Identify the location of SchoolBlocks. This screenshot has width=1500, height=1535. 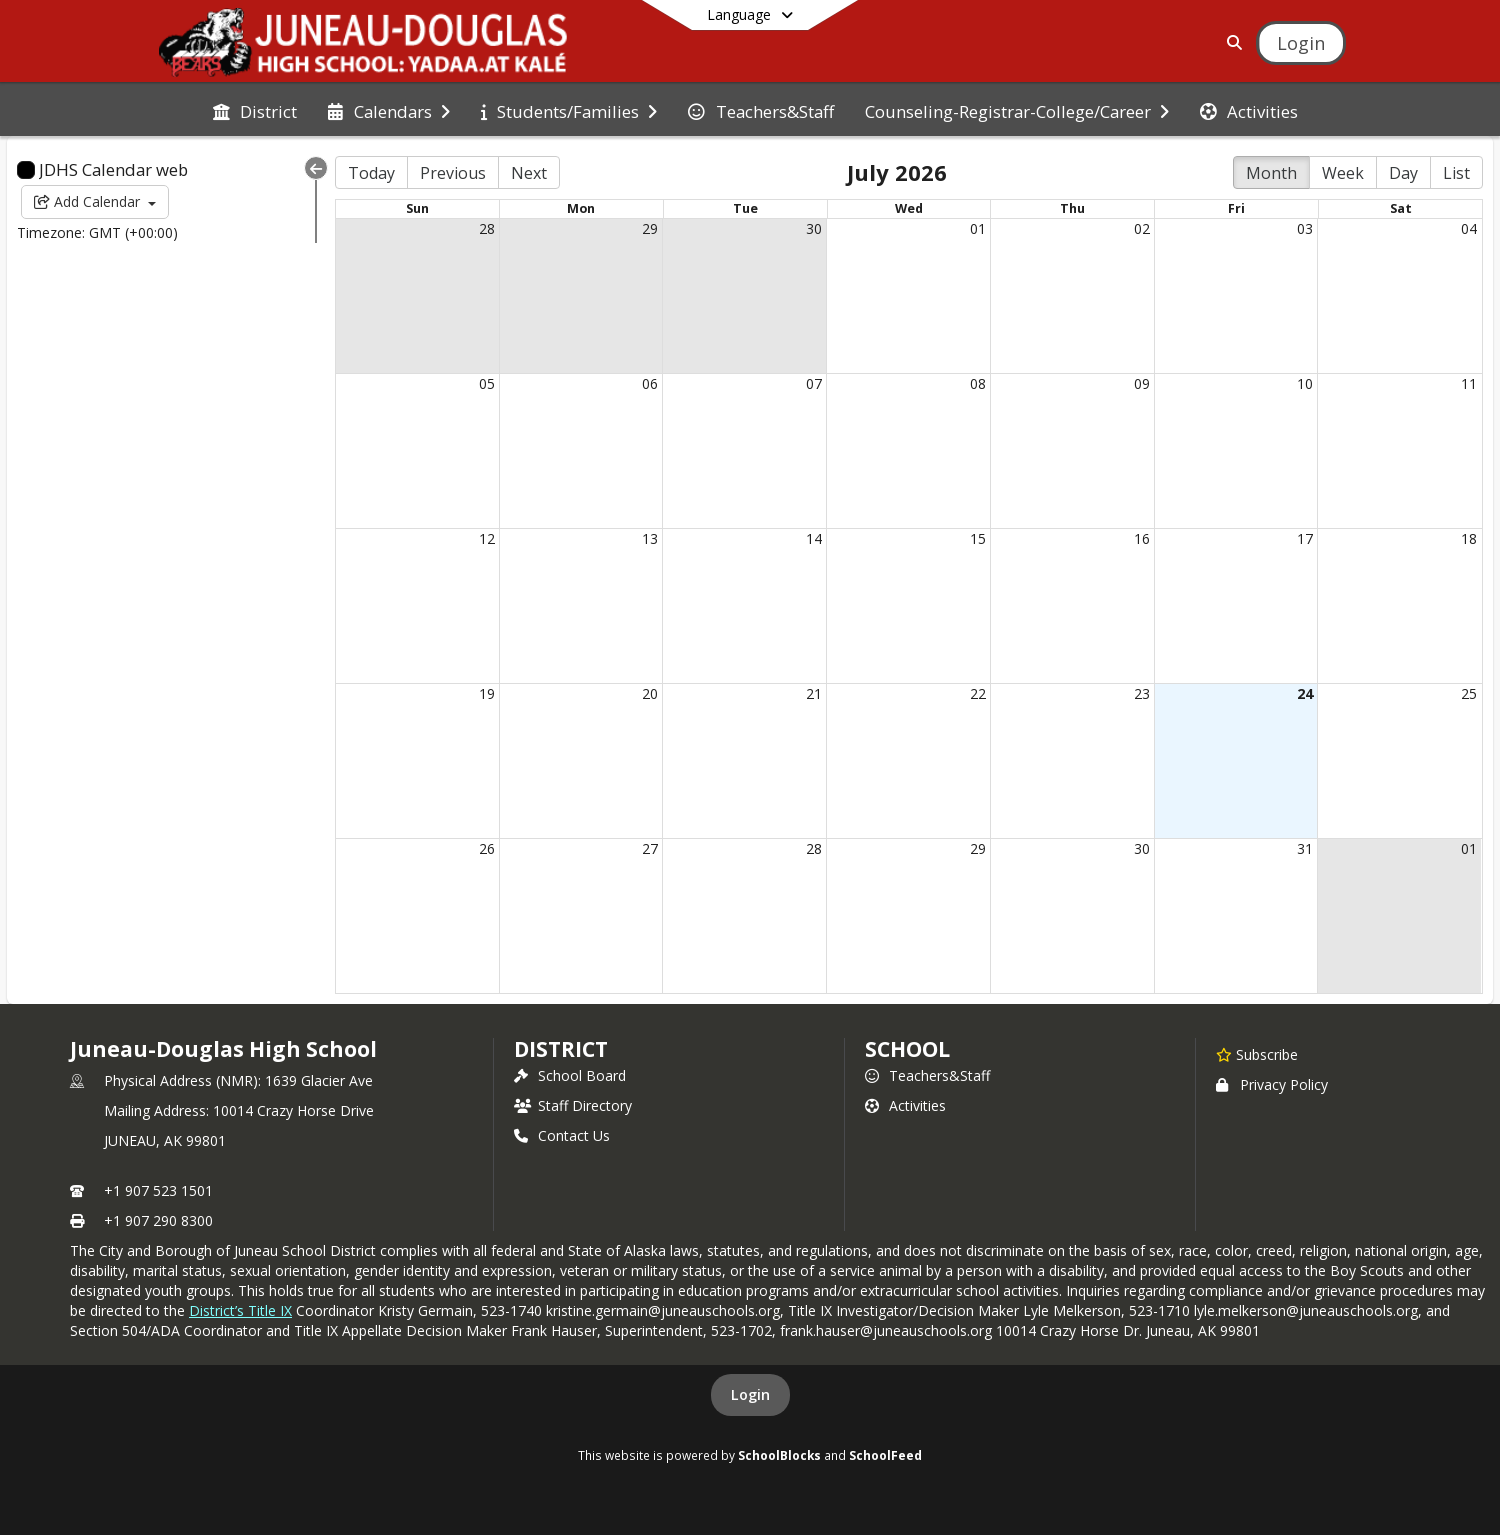
(779, 1455).